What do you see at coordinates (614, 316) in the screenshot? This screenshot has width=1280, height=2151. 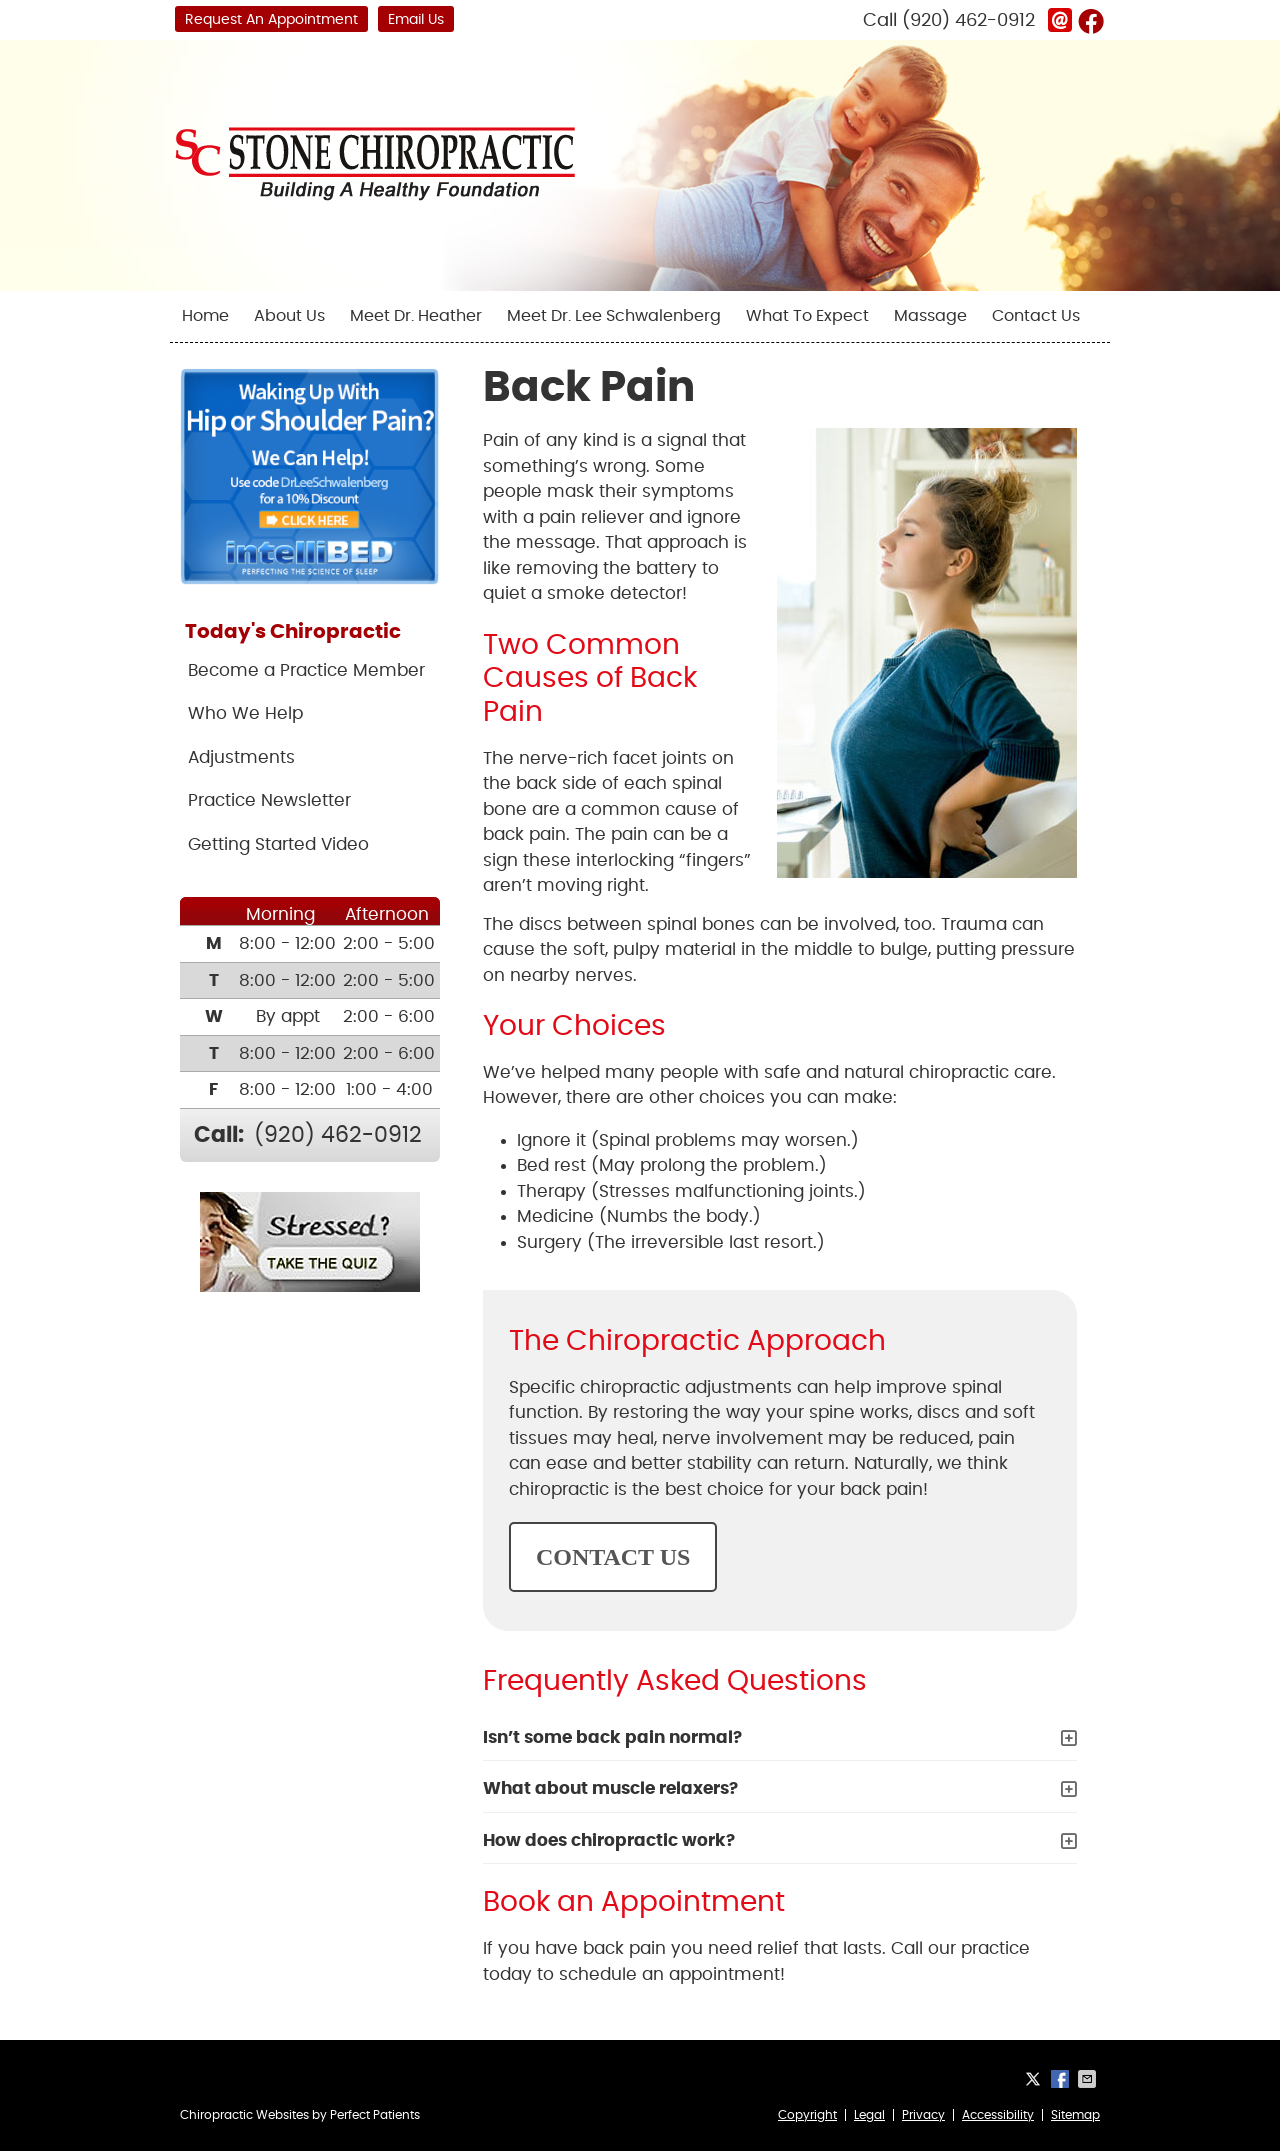 I see `Meet Dr. Lee Schwalenberg` at bounding box center [614, 316].